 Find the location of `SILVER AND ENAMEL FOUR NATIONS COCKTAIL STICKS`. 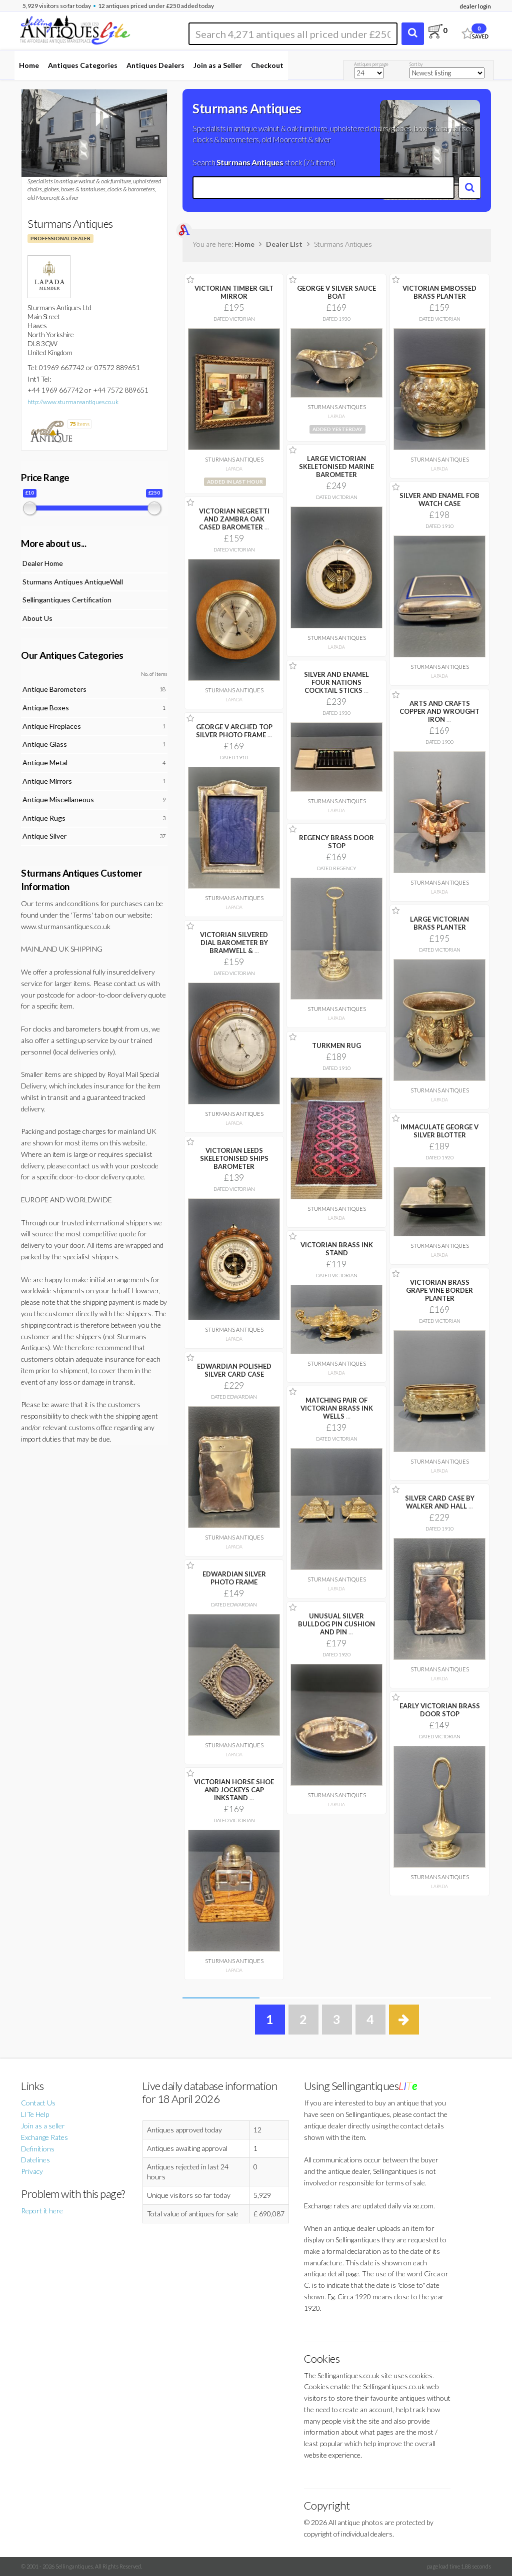

SILVER AND ENAMEL FOUR NATIONS COCKTAIL STICKS is located at coordinates (336, 682).